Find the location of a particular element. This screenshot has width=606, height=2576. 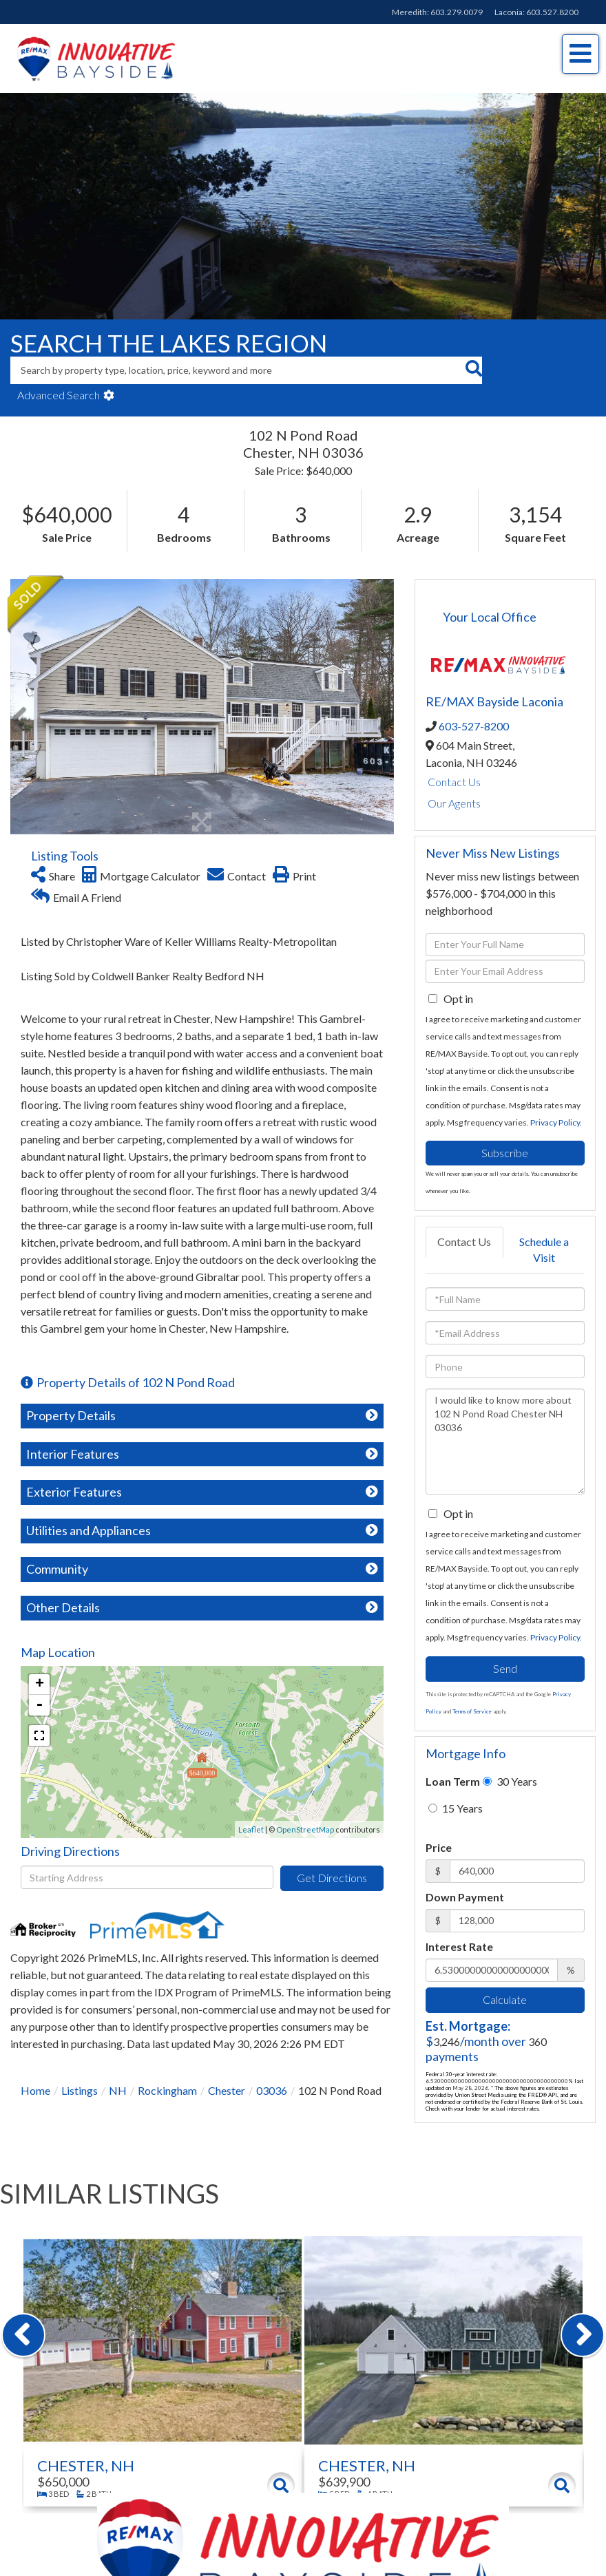

Down Payment is located at coordinates (465, 1896).